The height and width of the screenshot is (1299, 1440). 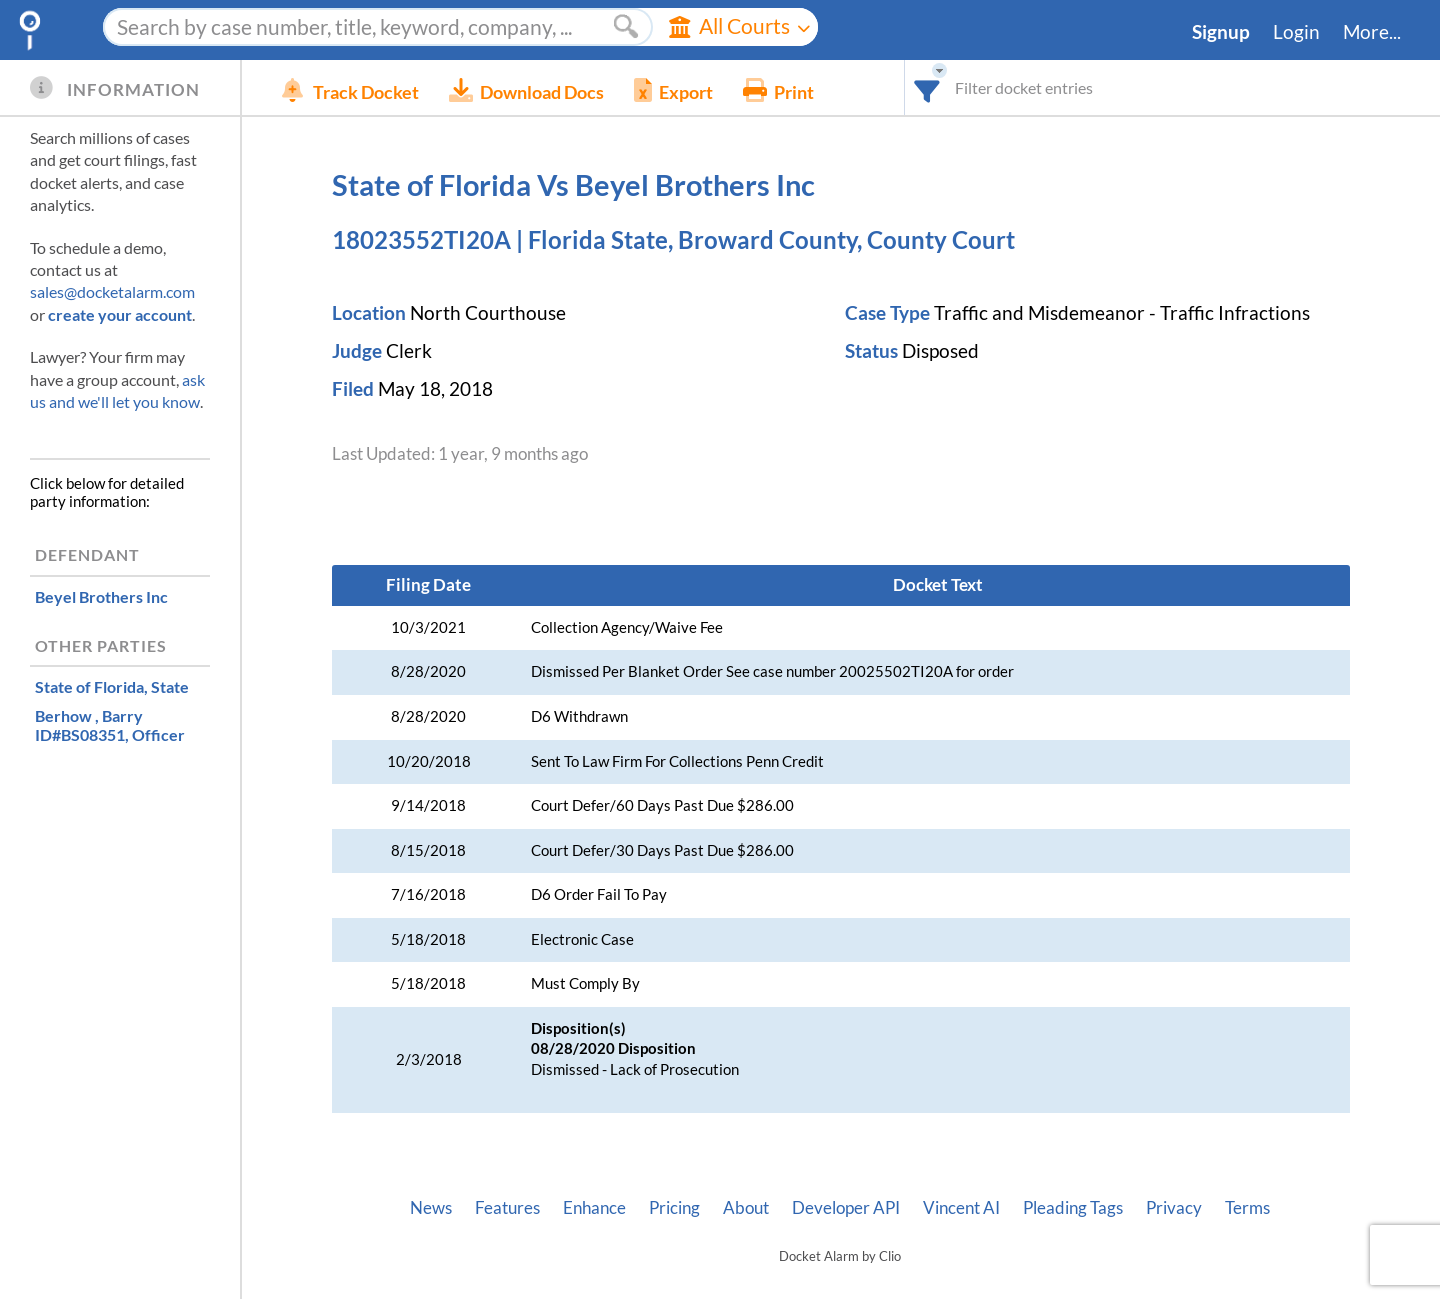 What do you see at coordinates (1247, 1208) in the screenshot?
I see `Terms` at bounding box center [1247, 1208].